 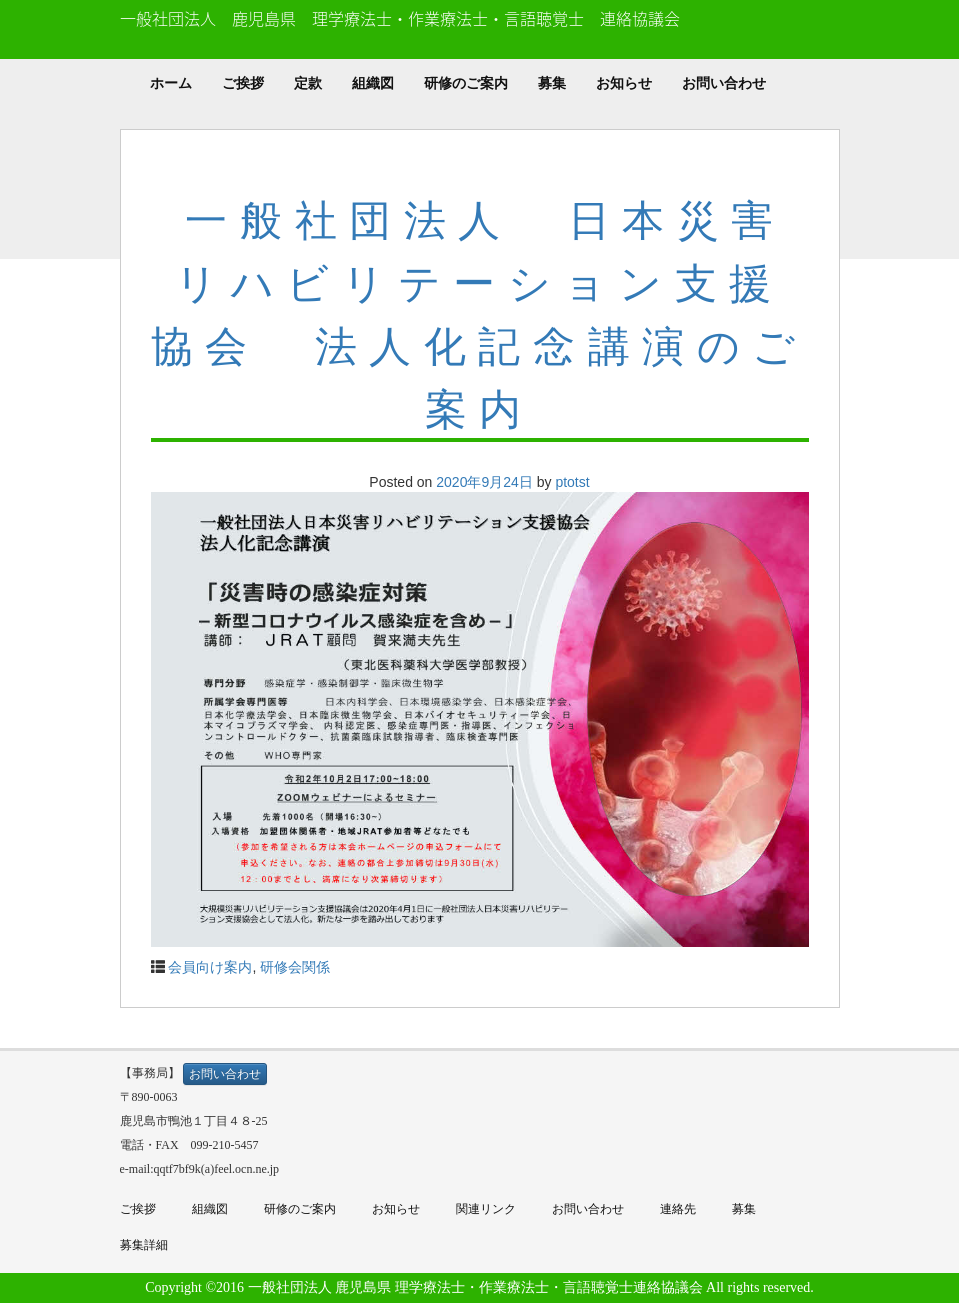 I want to click on 関連リンク, so click(x=486, y=1209).